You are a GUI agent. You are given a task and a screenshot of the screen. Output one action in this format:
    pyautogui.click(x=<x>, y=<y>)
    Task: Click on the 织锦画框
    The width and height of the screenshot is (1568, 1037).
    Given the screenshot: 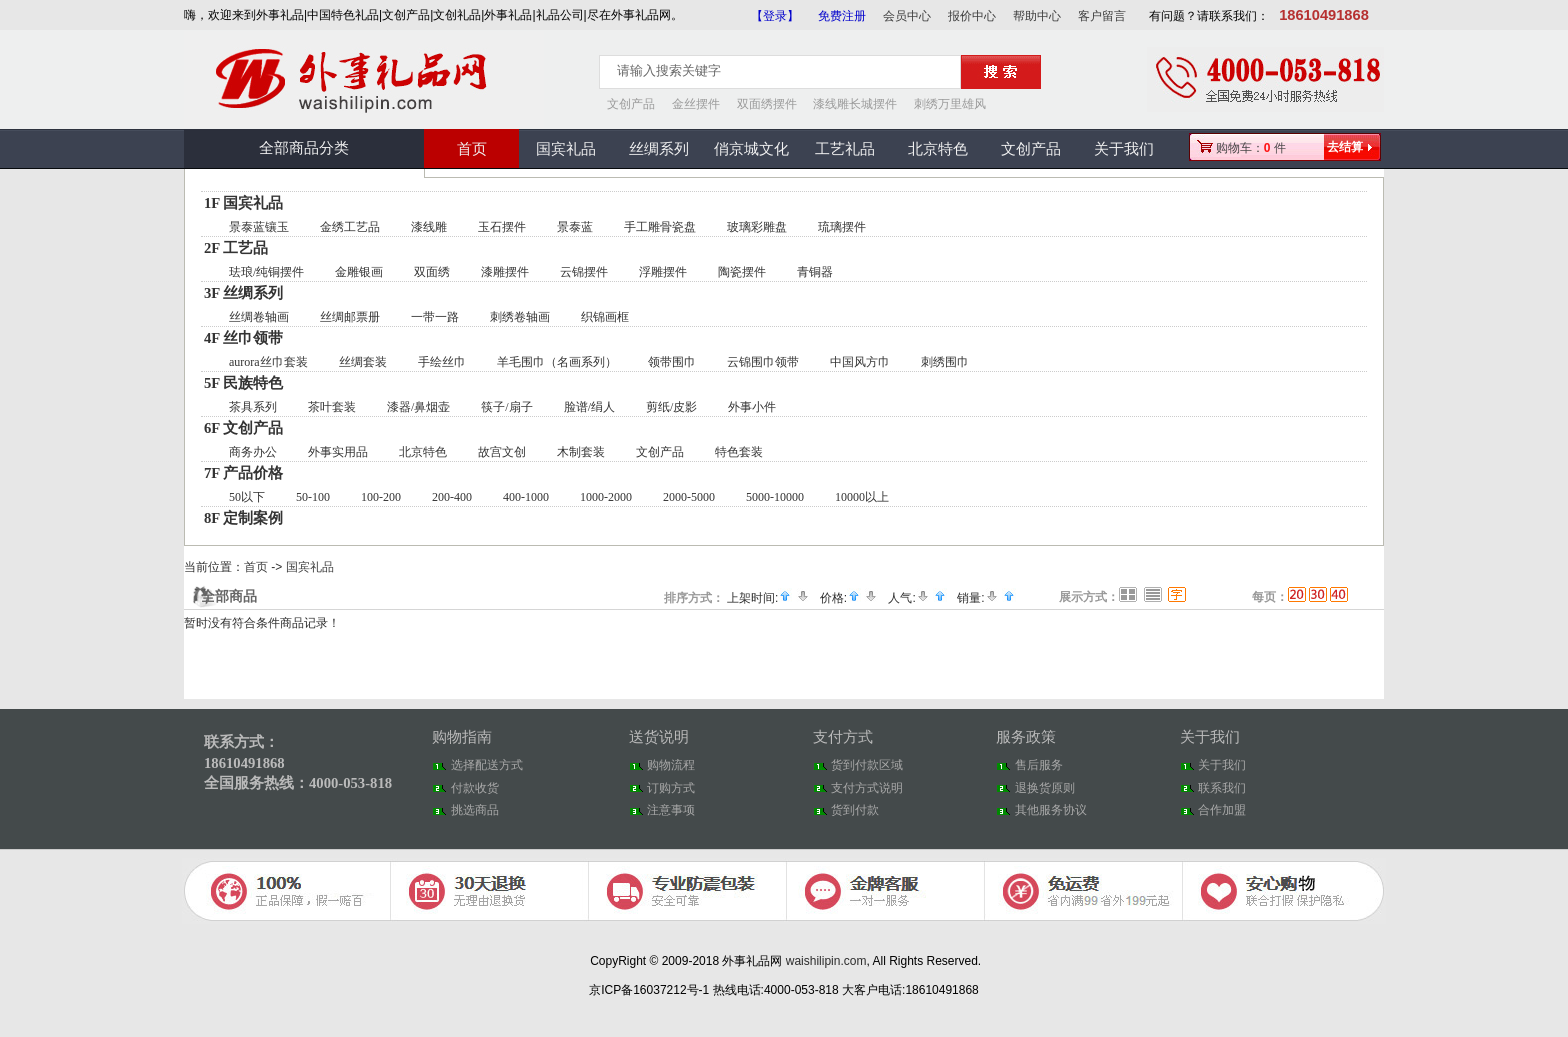 What is the action you would take?
    pyautogui.click(x=605, y=317)
    